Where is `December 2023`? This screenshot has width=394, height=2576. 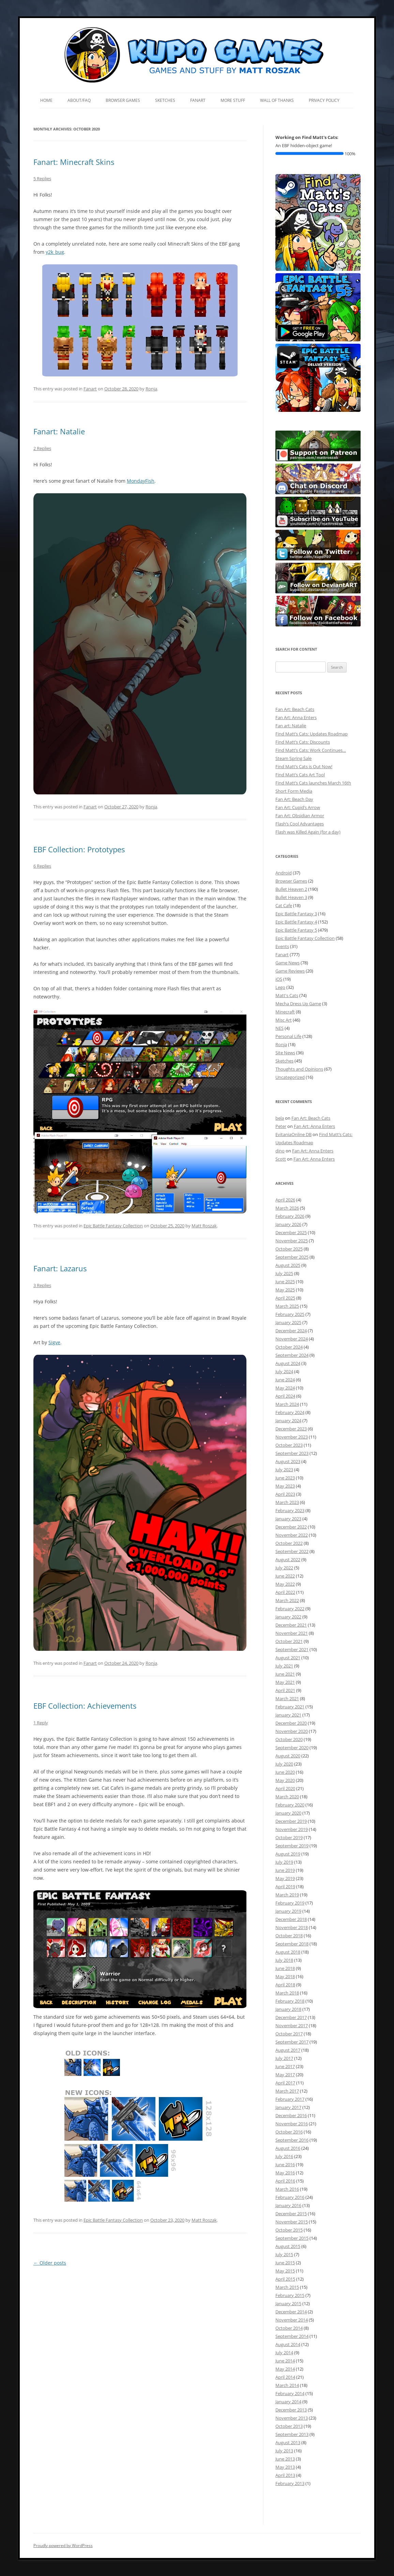 December 2023 is located at coordinates (291, 1429).